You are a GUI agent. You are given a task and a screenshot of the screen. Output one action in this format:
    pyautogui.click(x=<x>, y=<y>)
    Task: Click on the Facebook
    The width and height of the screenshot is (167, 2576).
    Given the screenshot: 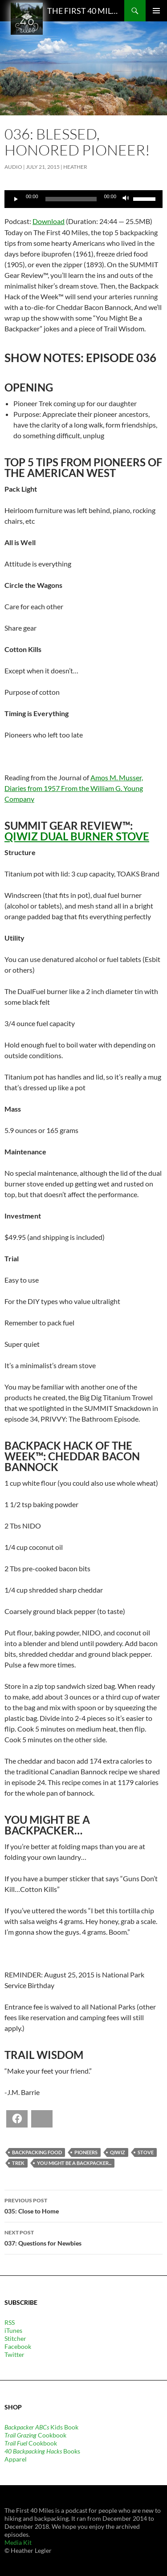 What is the action you would take?
    pyautogui.click(x=17, y=2346)
    